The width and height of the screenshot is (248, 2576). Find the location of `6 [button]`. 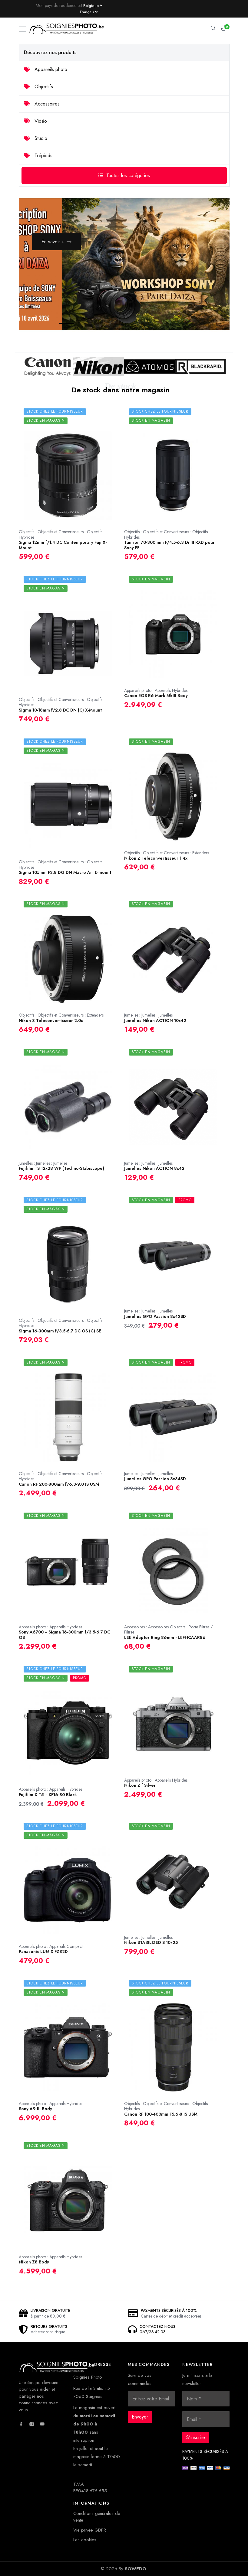

6 [button] is located at coordinates (151, 324).